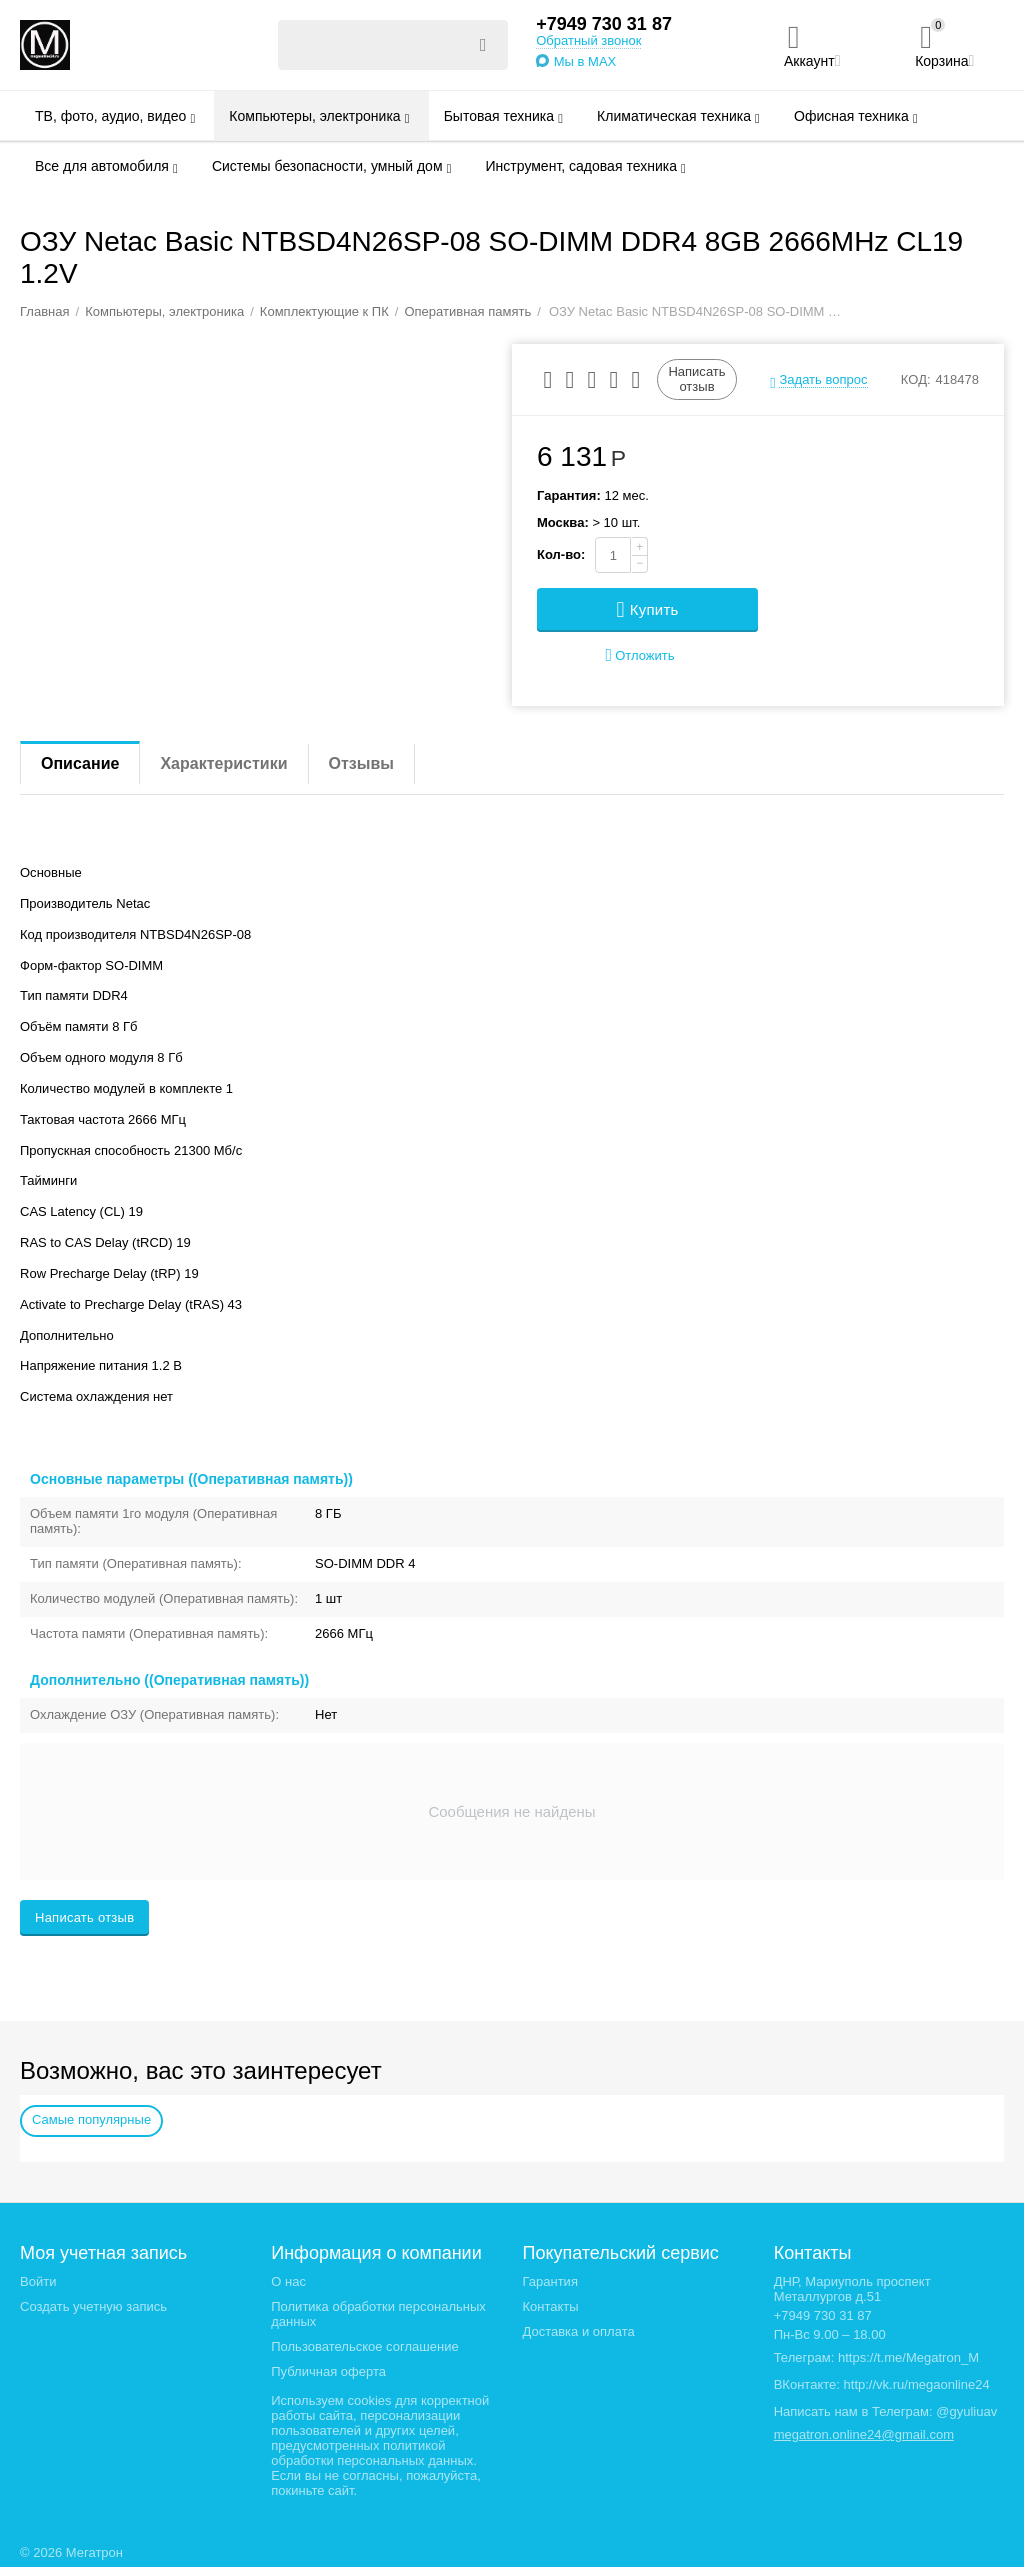 The height and width of the screenshot is (2567, 1024). Describe the element at coordinates (864, 2434) in the screenshot. I see `megatron.online24@gmail.com` at that location.